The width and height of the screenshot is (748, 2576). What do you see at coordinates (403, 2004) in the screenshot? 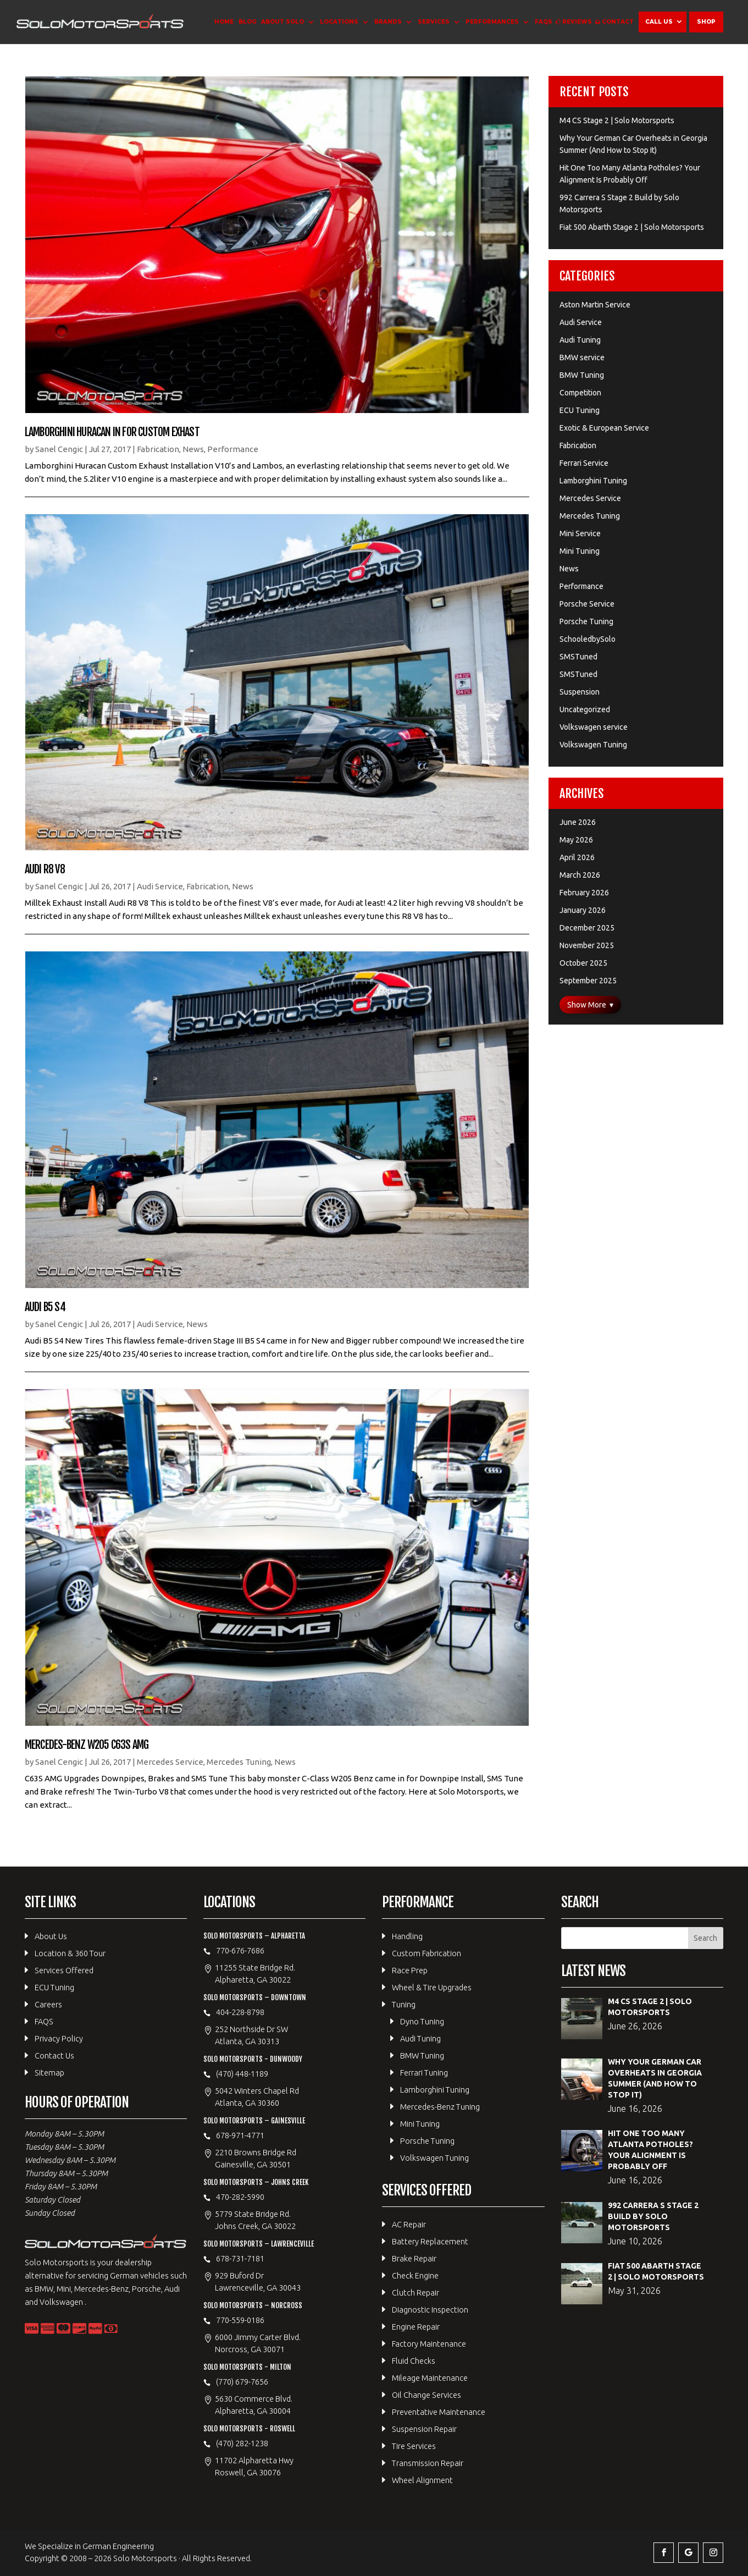
I see `Tuning` at bounding box center [403, 2004].